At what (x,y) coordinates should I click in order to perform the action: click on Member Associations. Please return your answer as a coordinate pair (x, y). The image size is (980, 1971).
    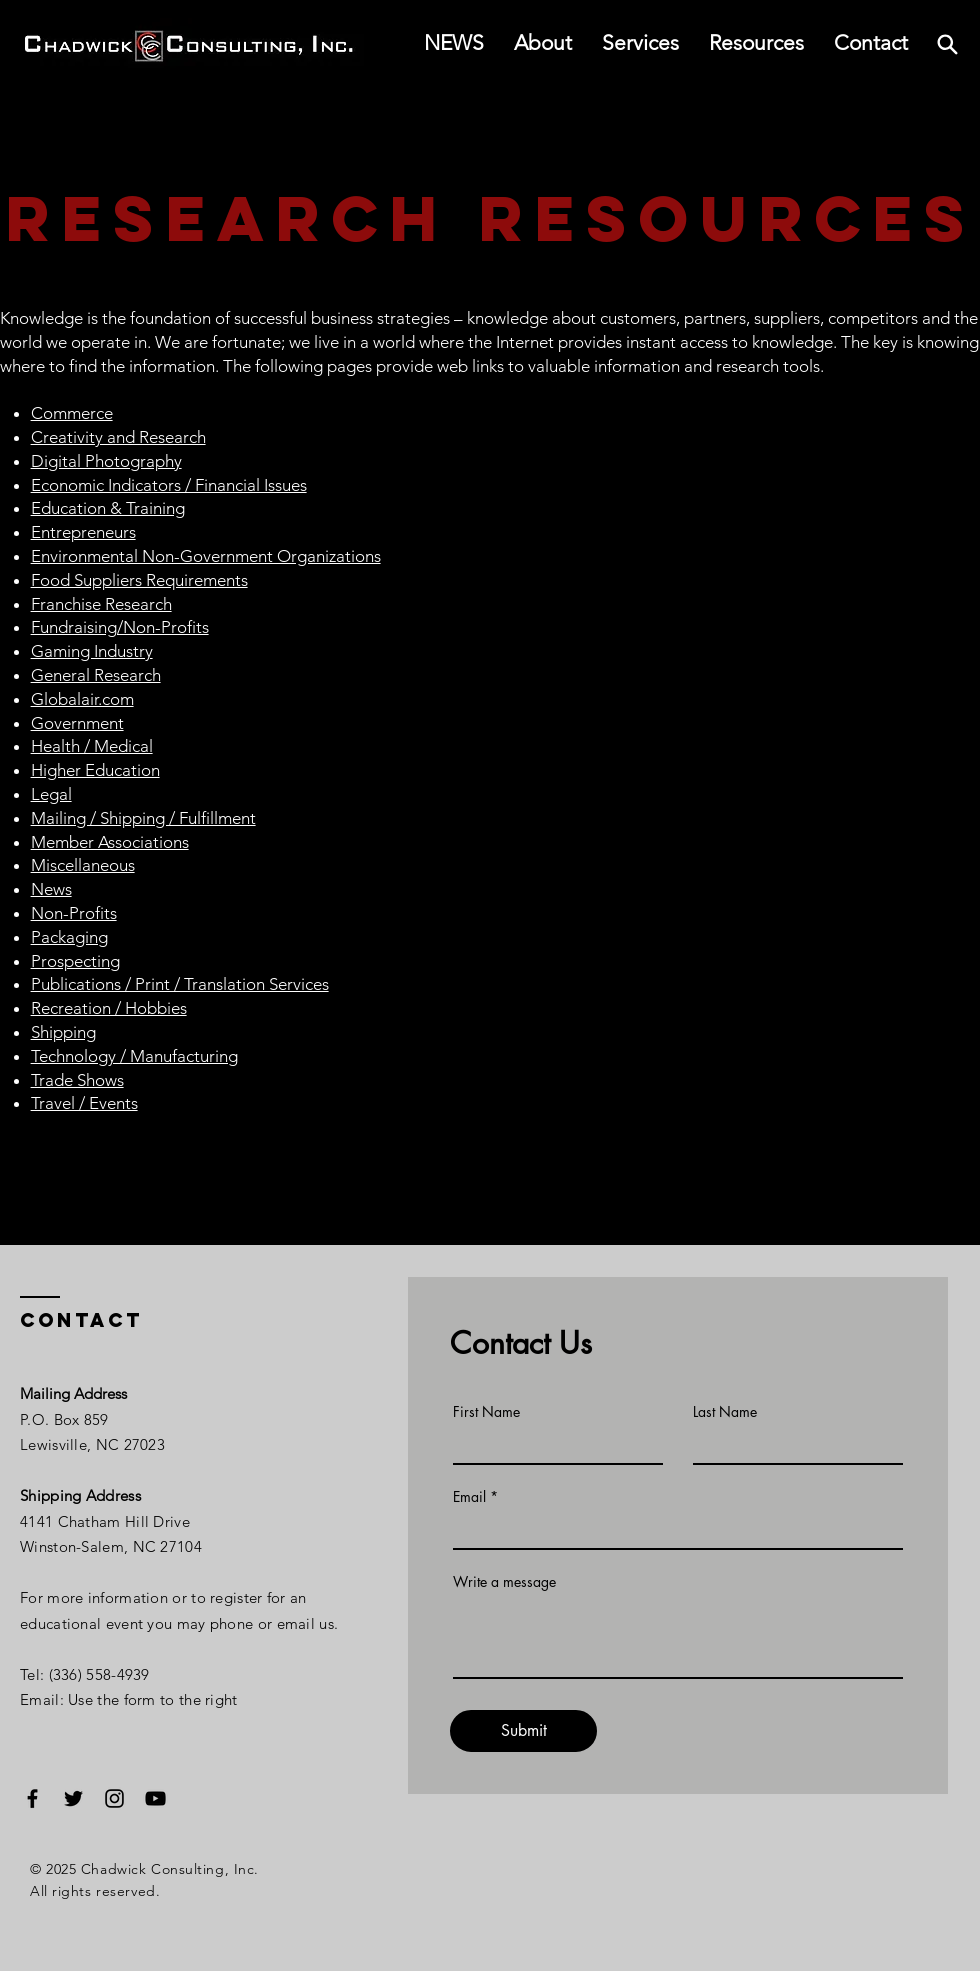
    Looking at the image, I should click on (110, 842).